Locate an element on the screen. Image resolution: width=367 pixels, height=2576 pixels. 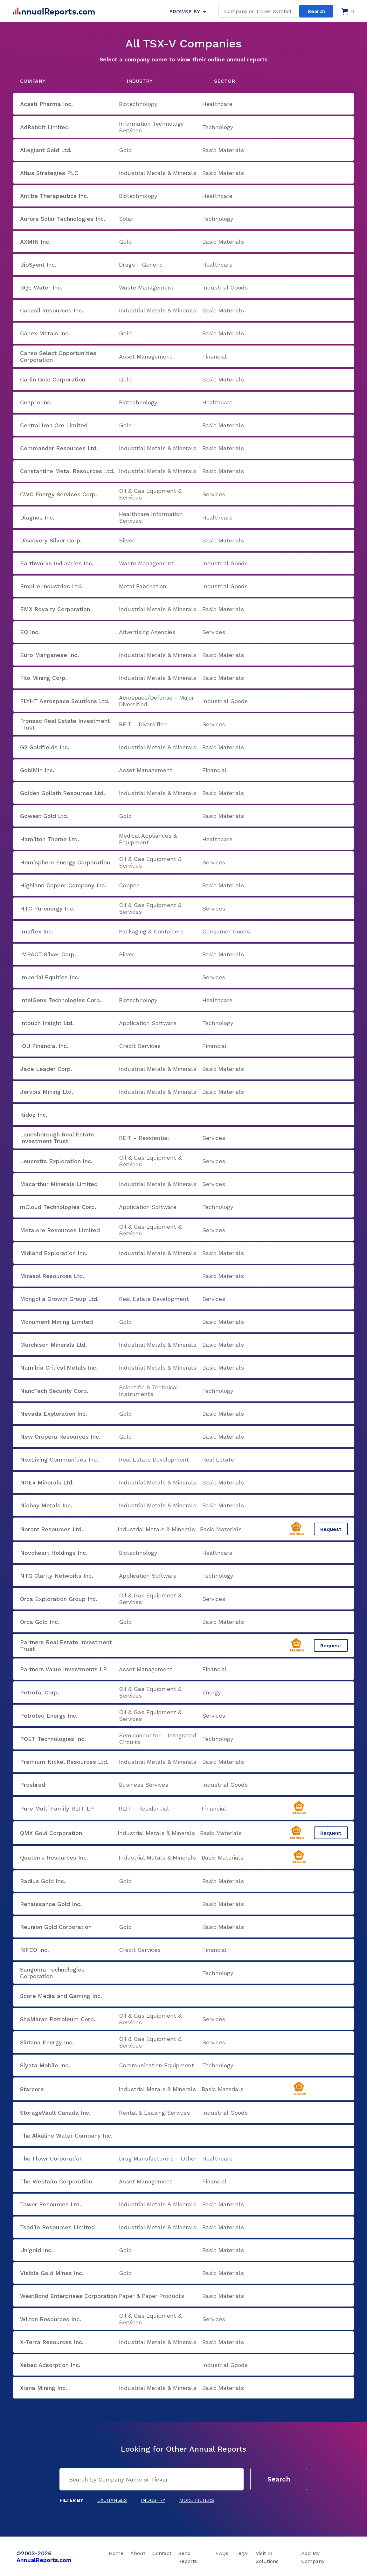
Score Media and Gaming Inc. is located at coordinates (61, 1996).